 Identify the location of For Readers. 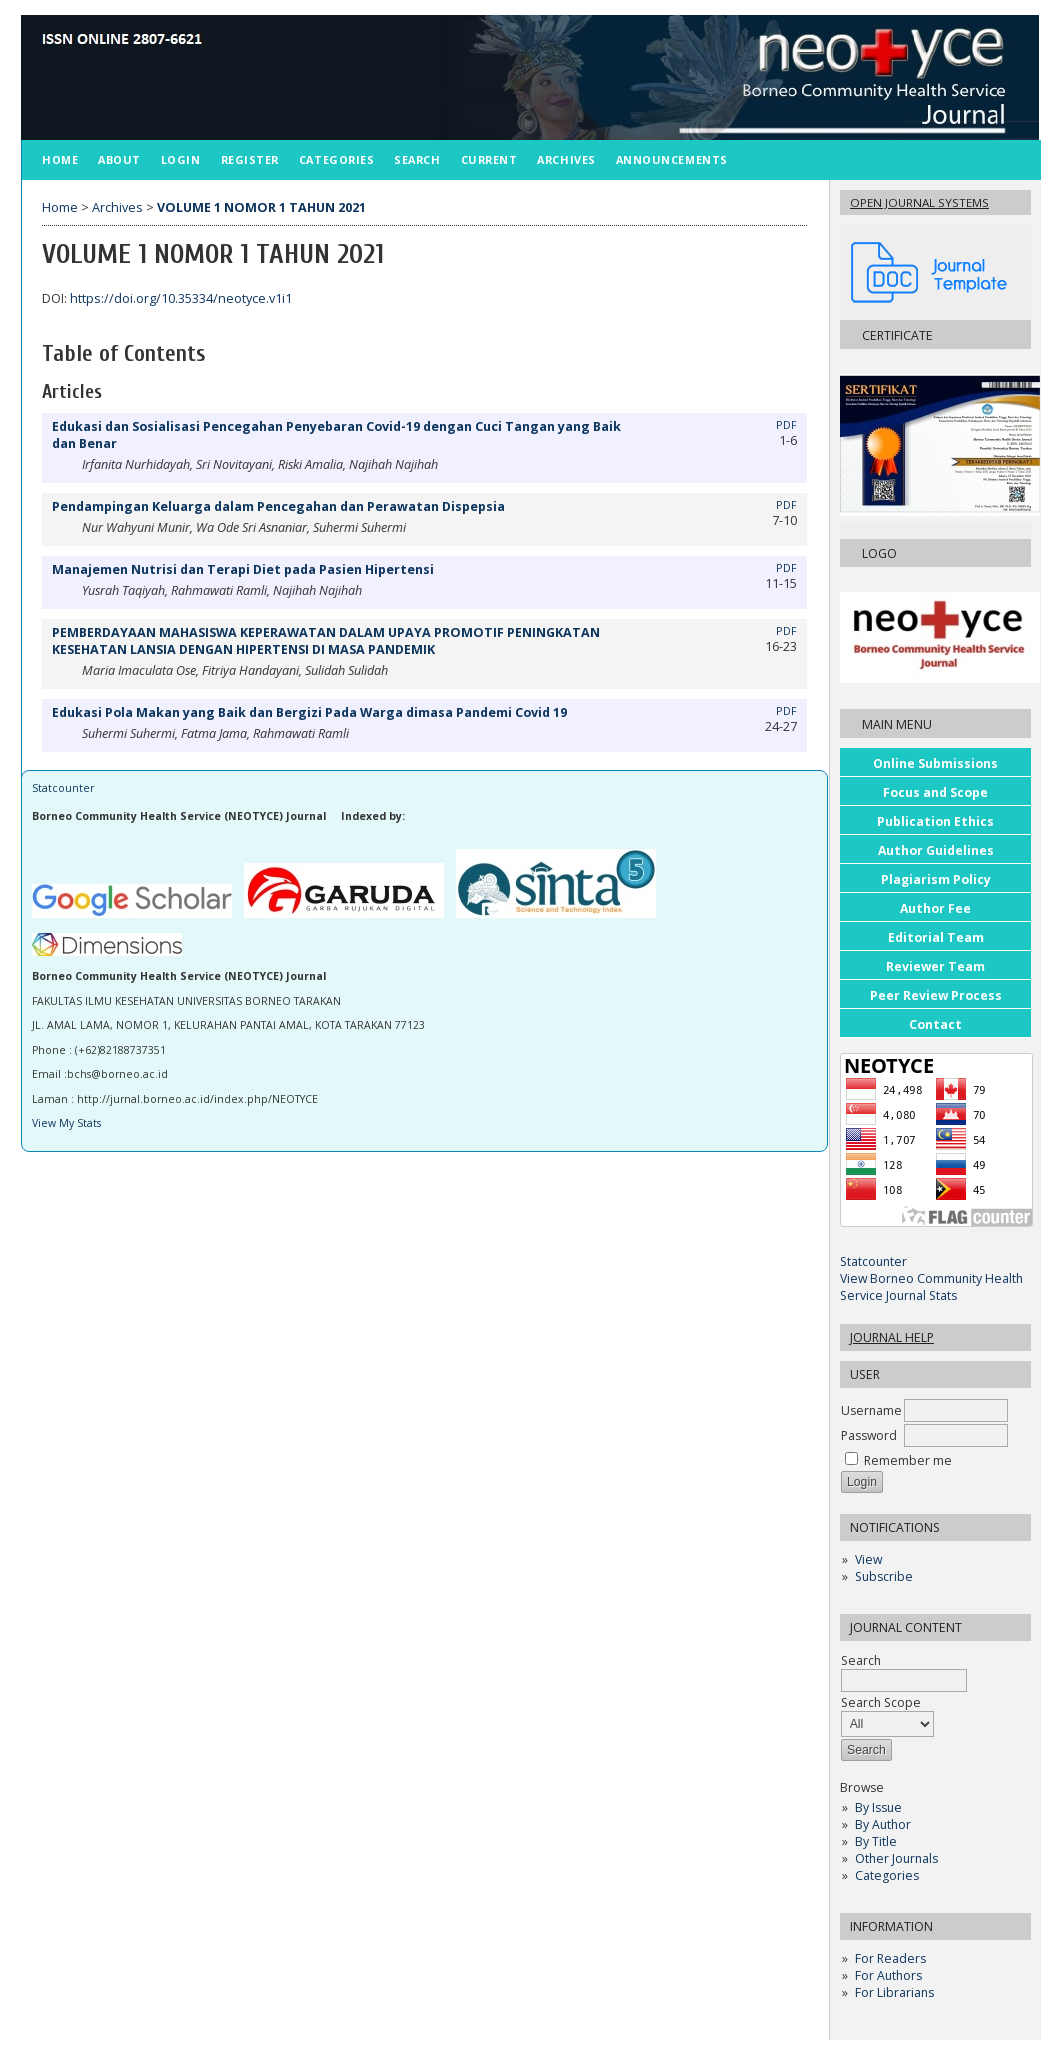
(890, 1958).